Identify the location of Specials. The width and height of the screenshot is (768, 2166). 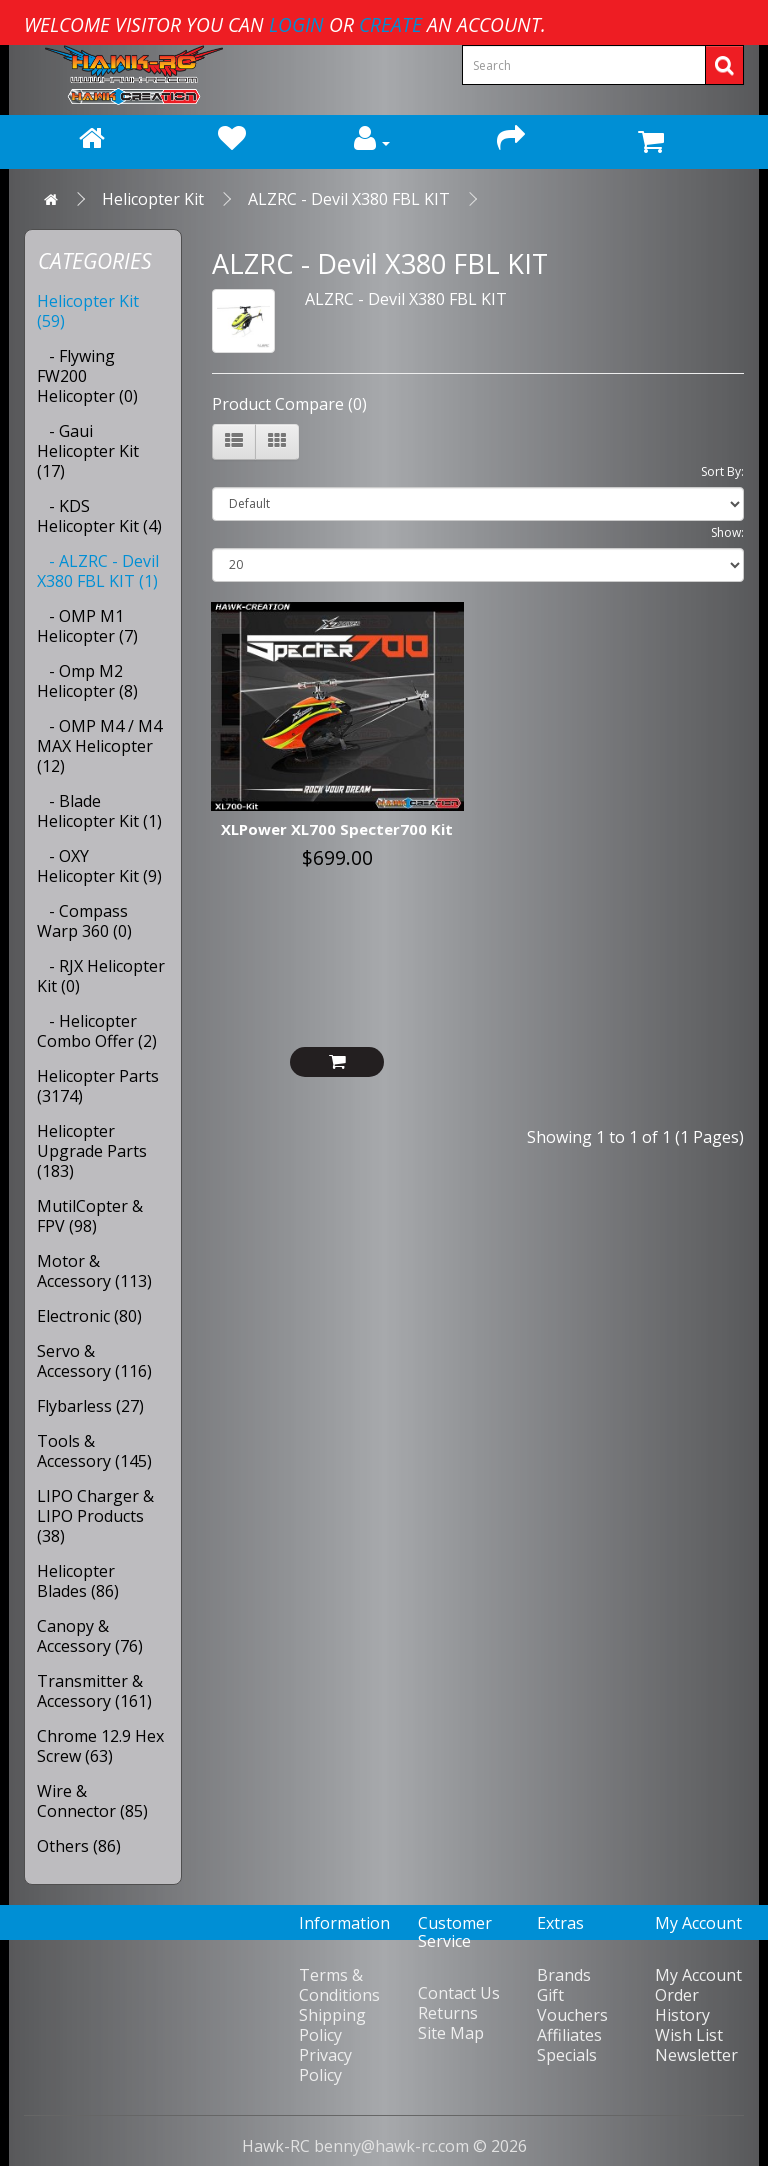
(567, 2055).